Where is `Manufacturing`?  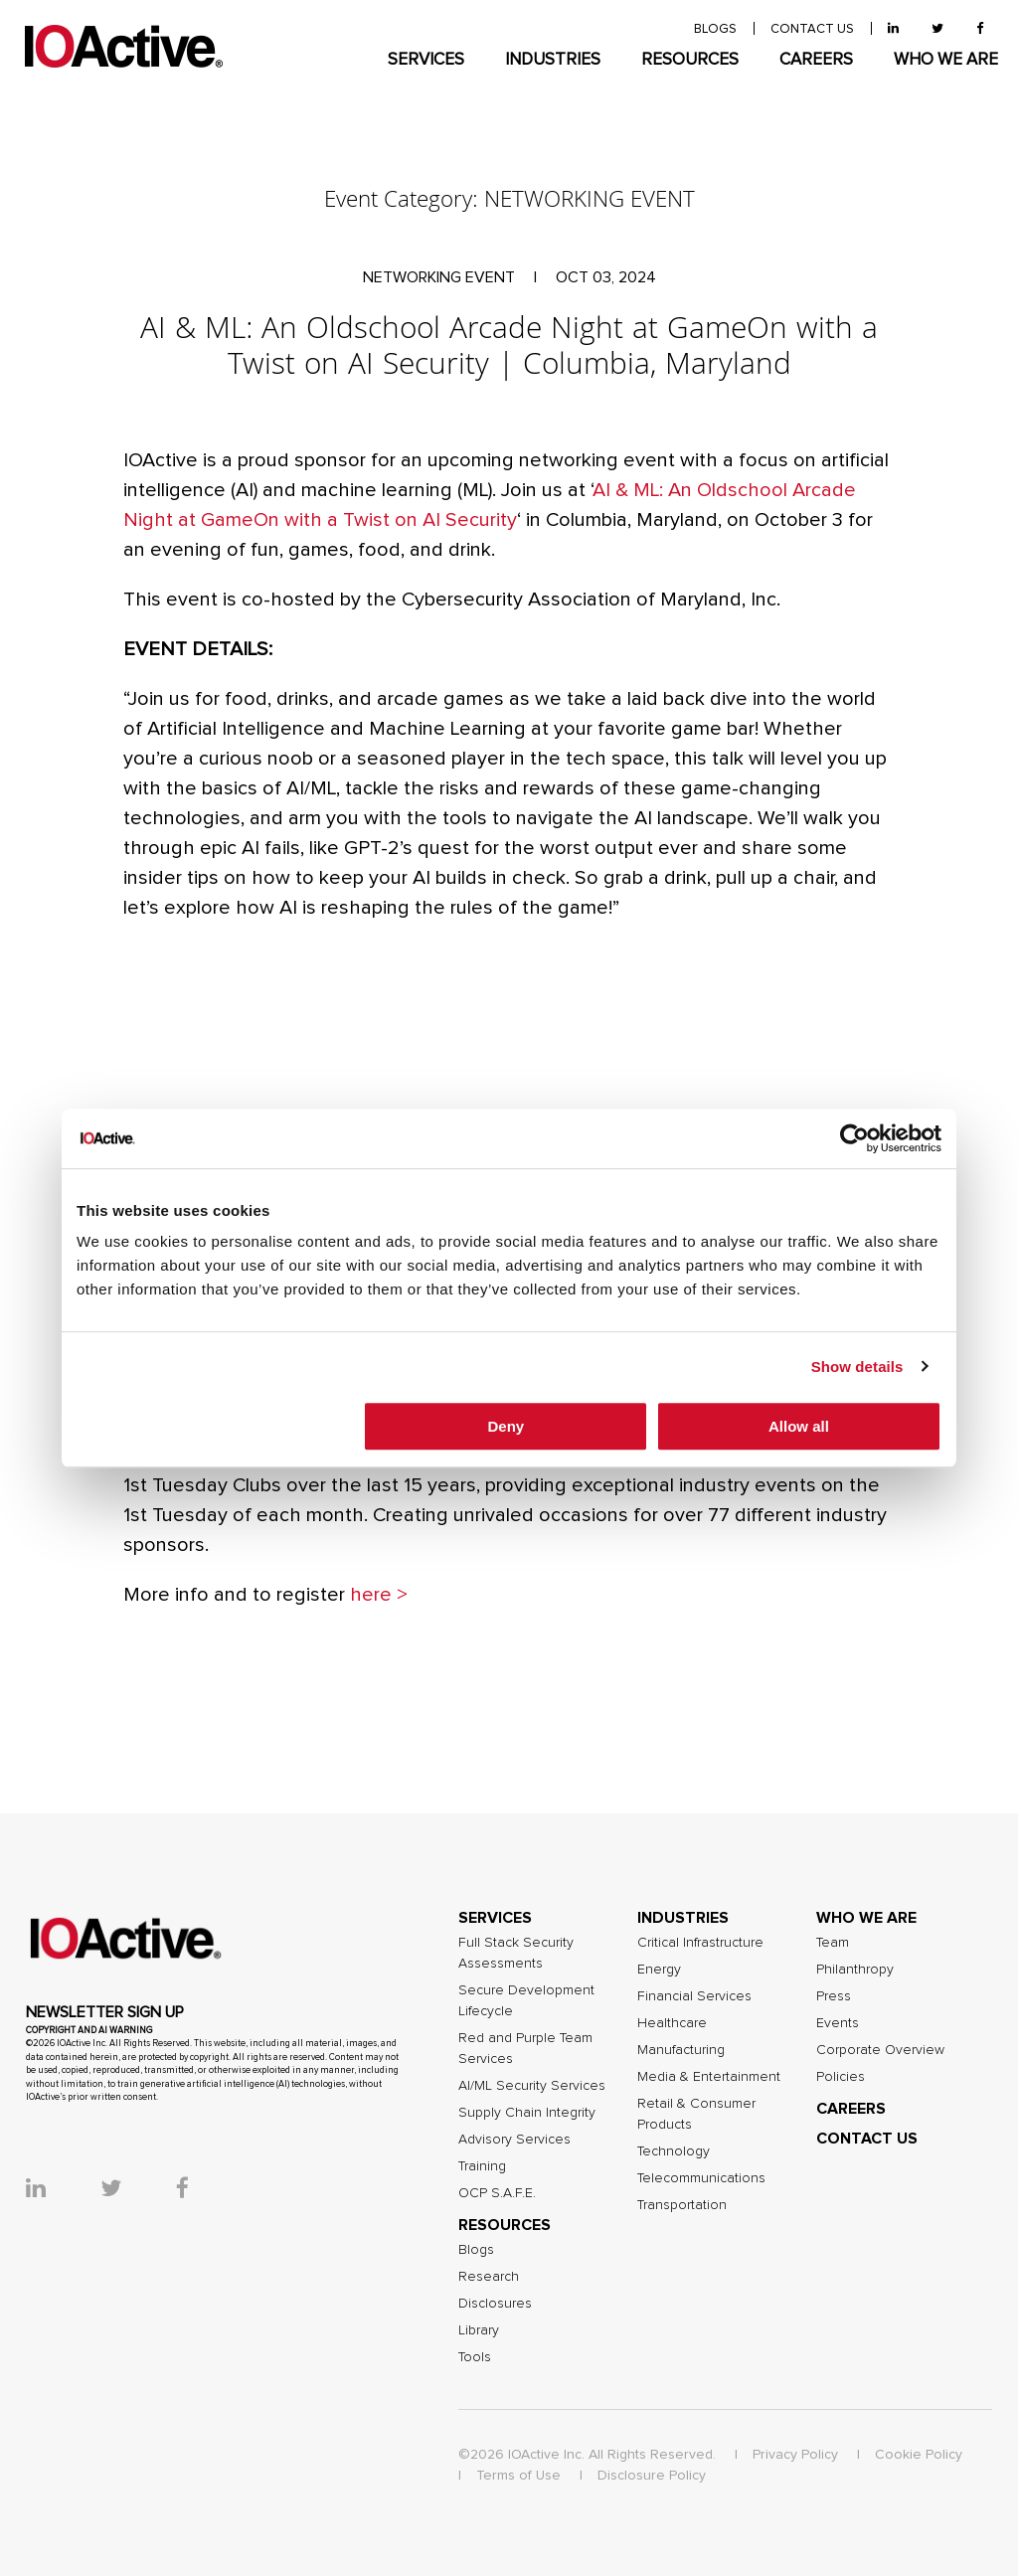 Manufacturing is located at coordinates (681, 2050).